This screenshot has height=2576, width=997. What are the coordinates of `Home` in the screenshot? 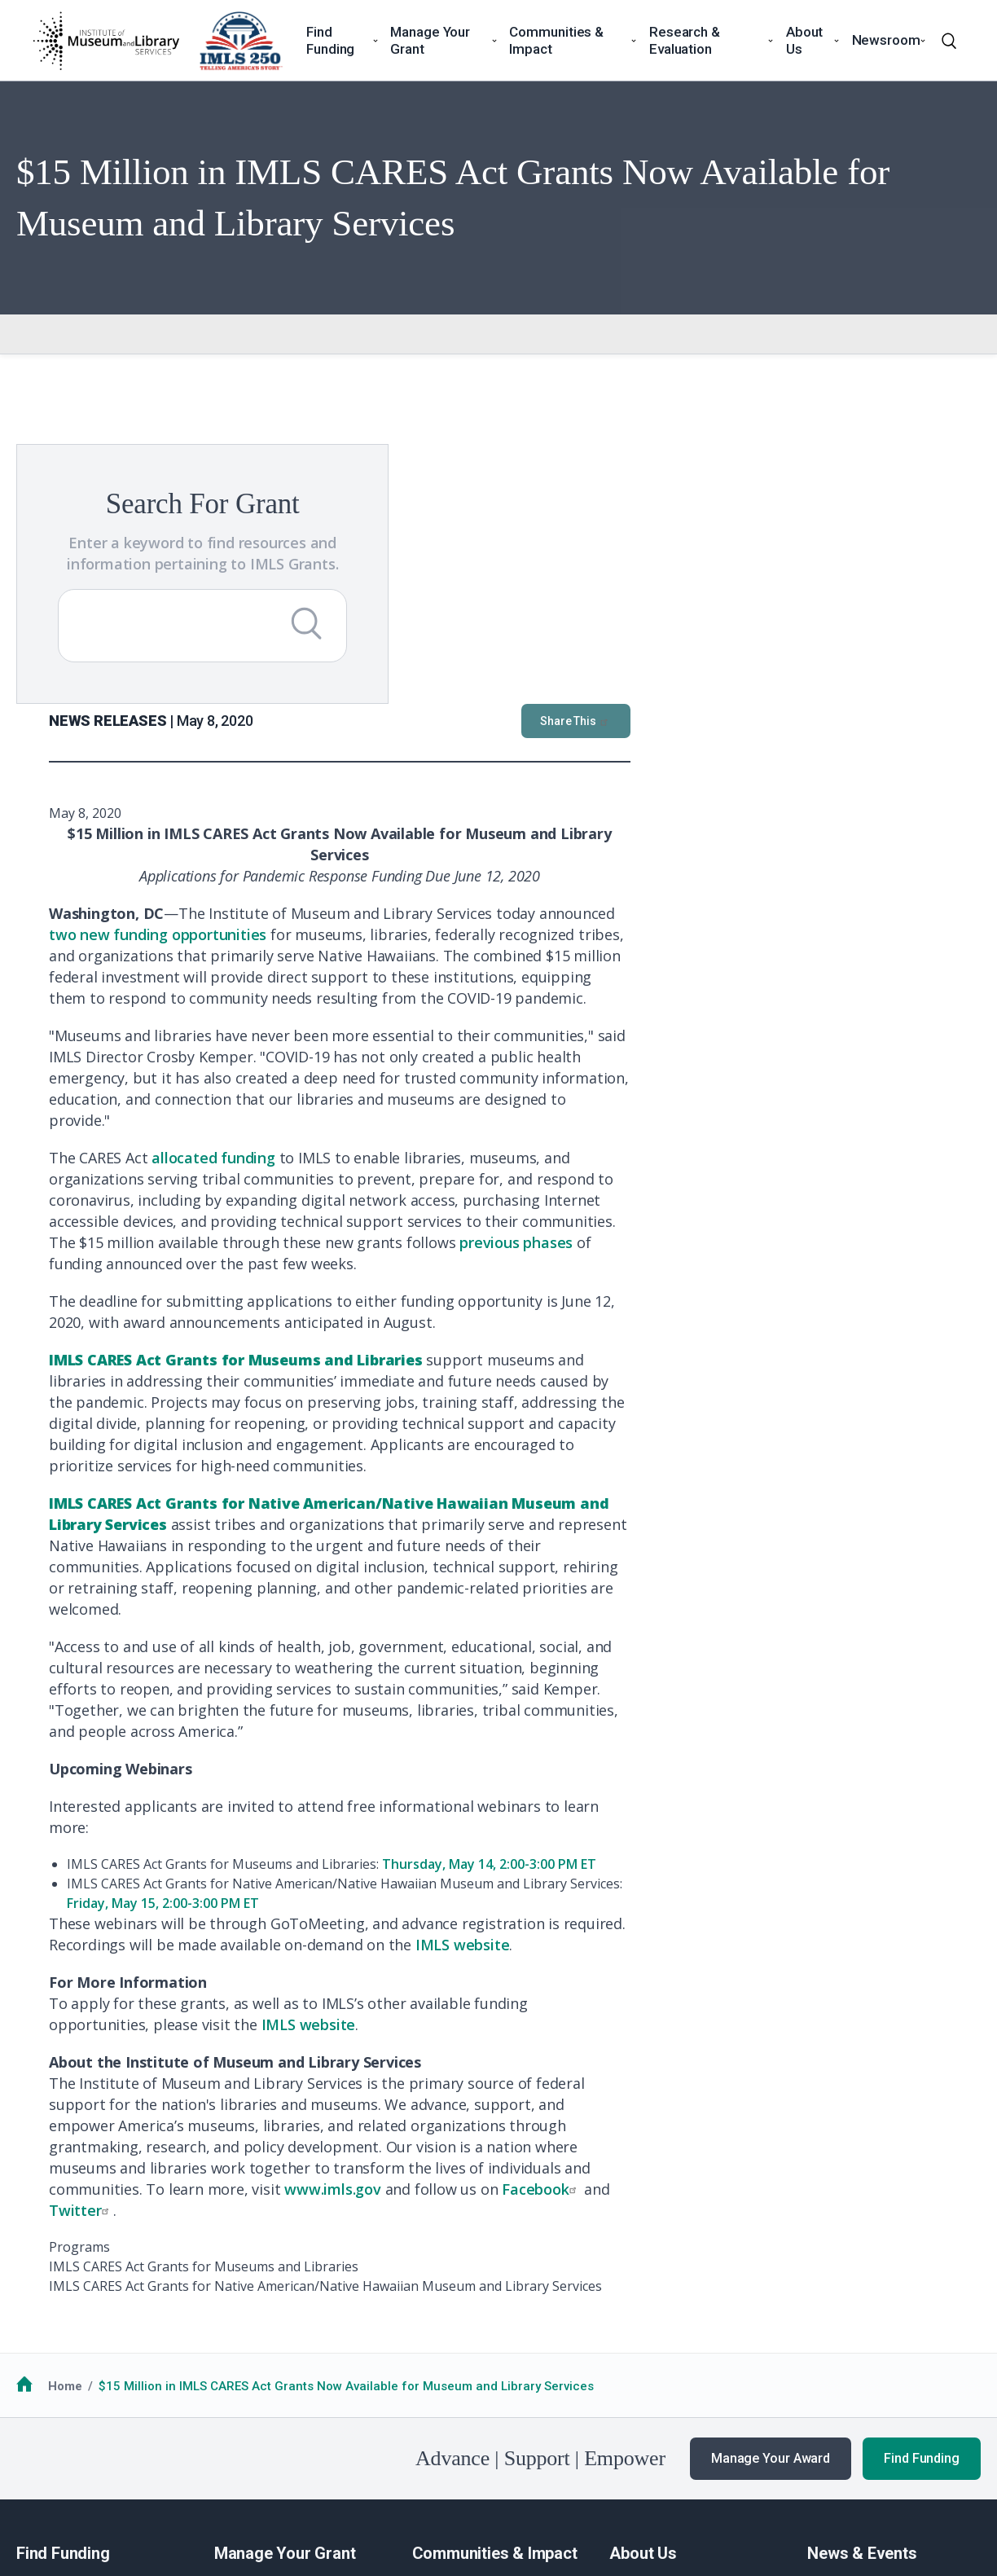 It's located at (65, 2093).